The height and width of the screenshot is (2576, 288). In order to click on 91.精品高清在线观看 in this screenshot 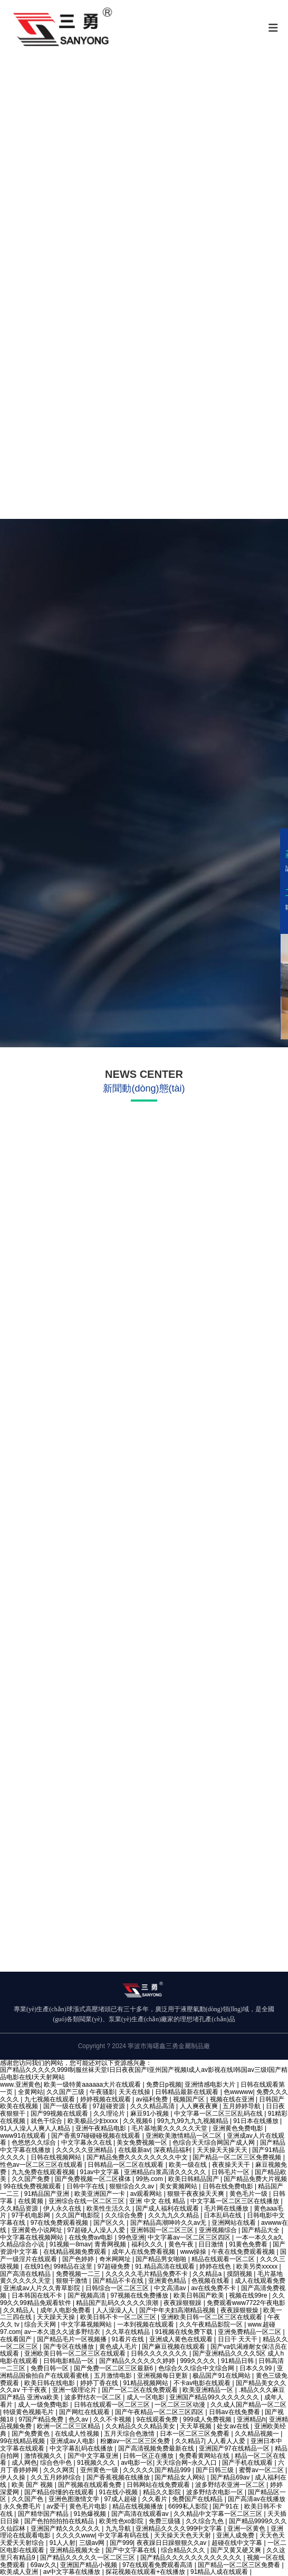, I will do `click(165, 2266)`.